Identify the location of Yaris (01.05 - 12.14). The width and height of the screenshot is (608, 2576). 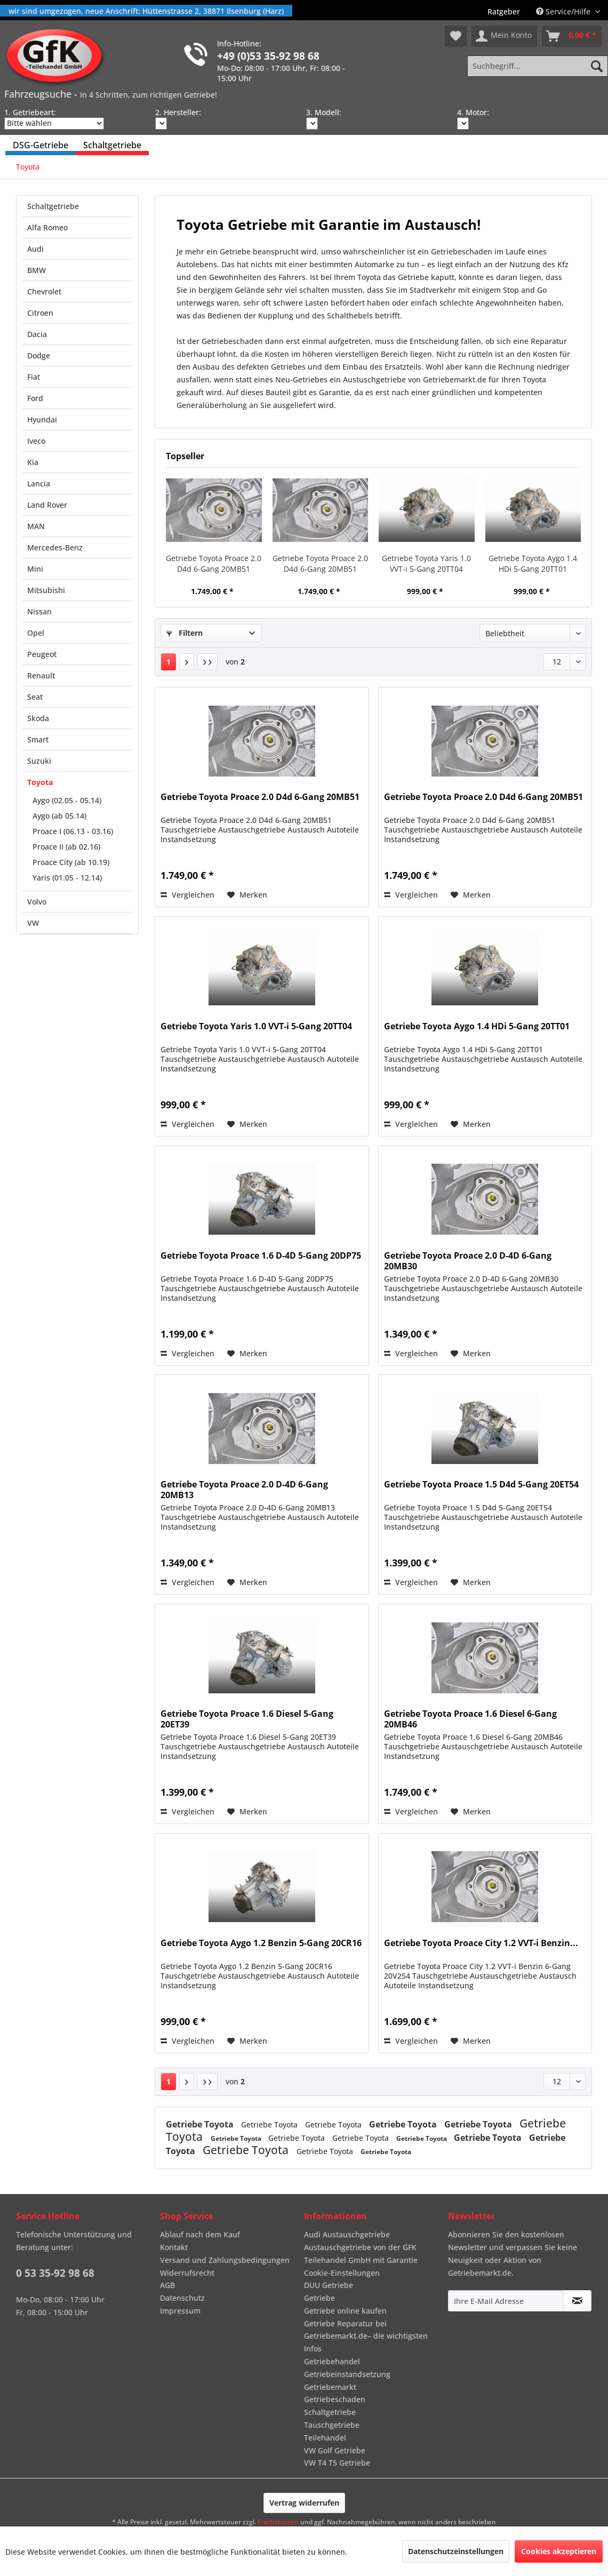
(67, 878).